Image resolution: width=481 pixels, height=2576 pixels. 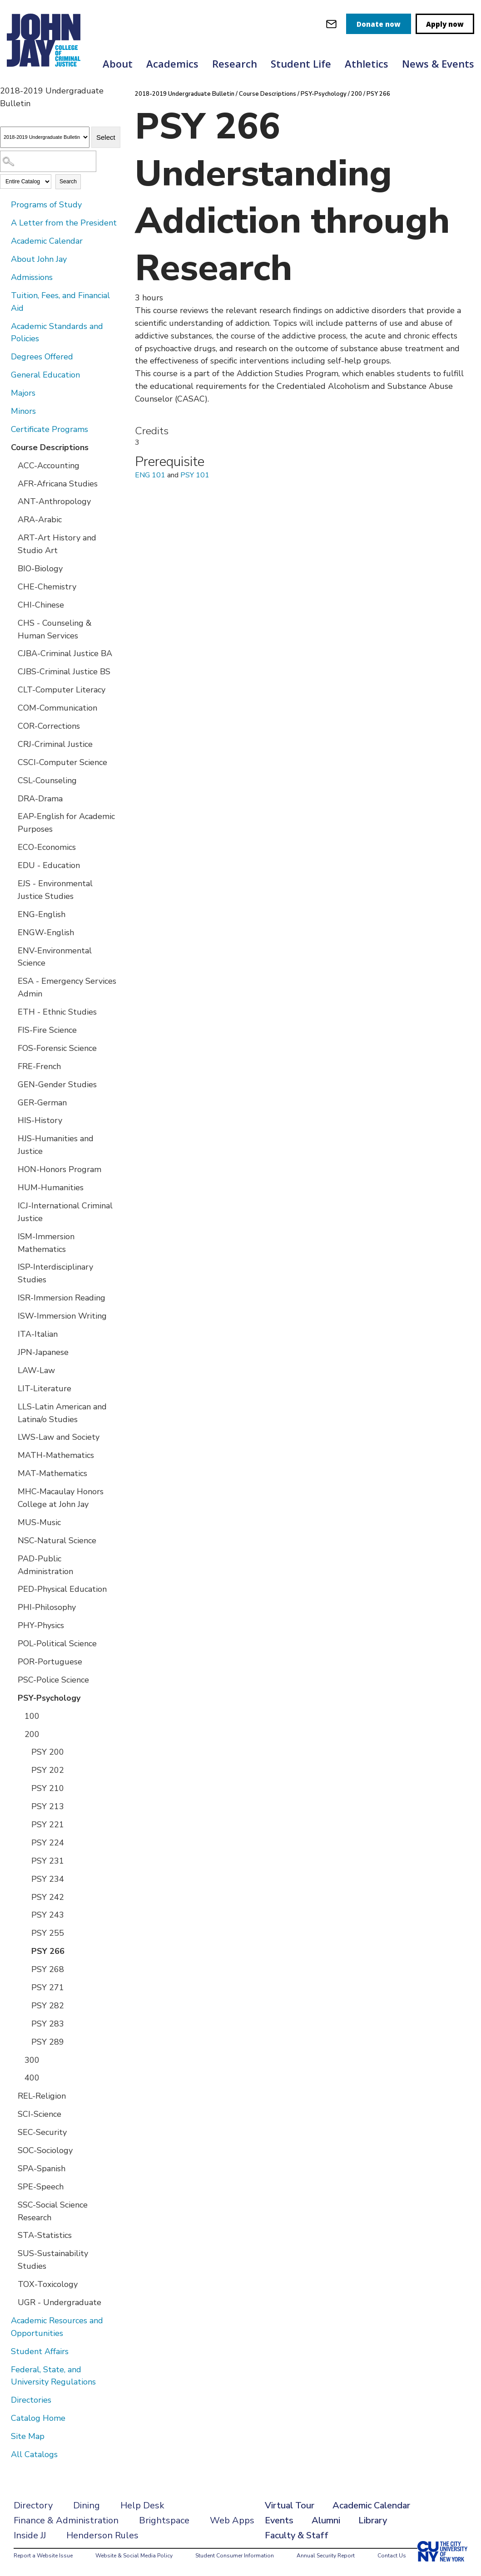 What do you see at coordinates (11, 846) in the screenshot?
I see `[Show More of ECO-Economics]` at bounding box center [11, 846].